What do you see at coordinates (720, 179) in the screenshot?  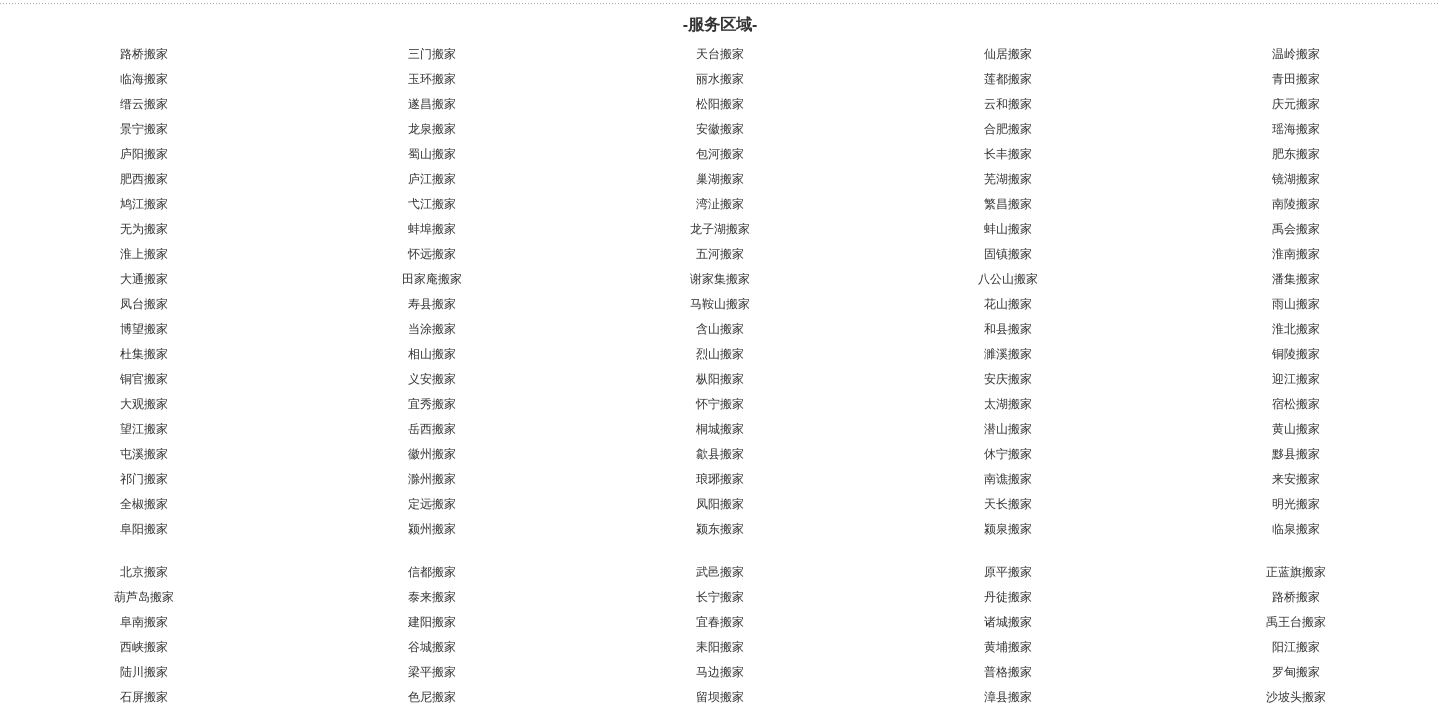 I see `巢湖搬家` at bounding box center [720, 179].